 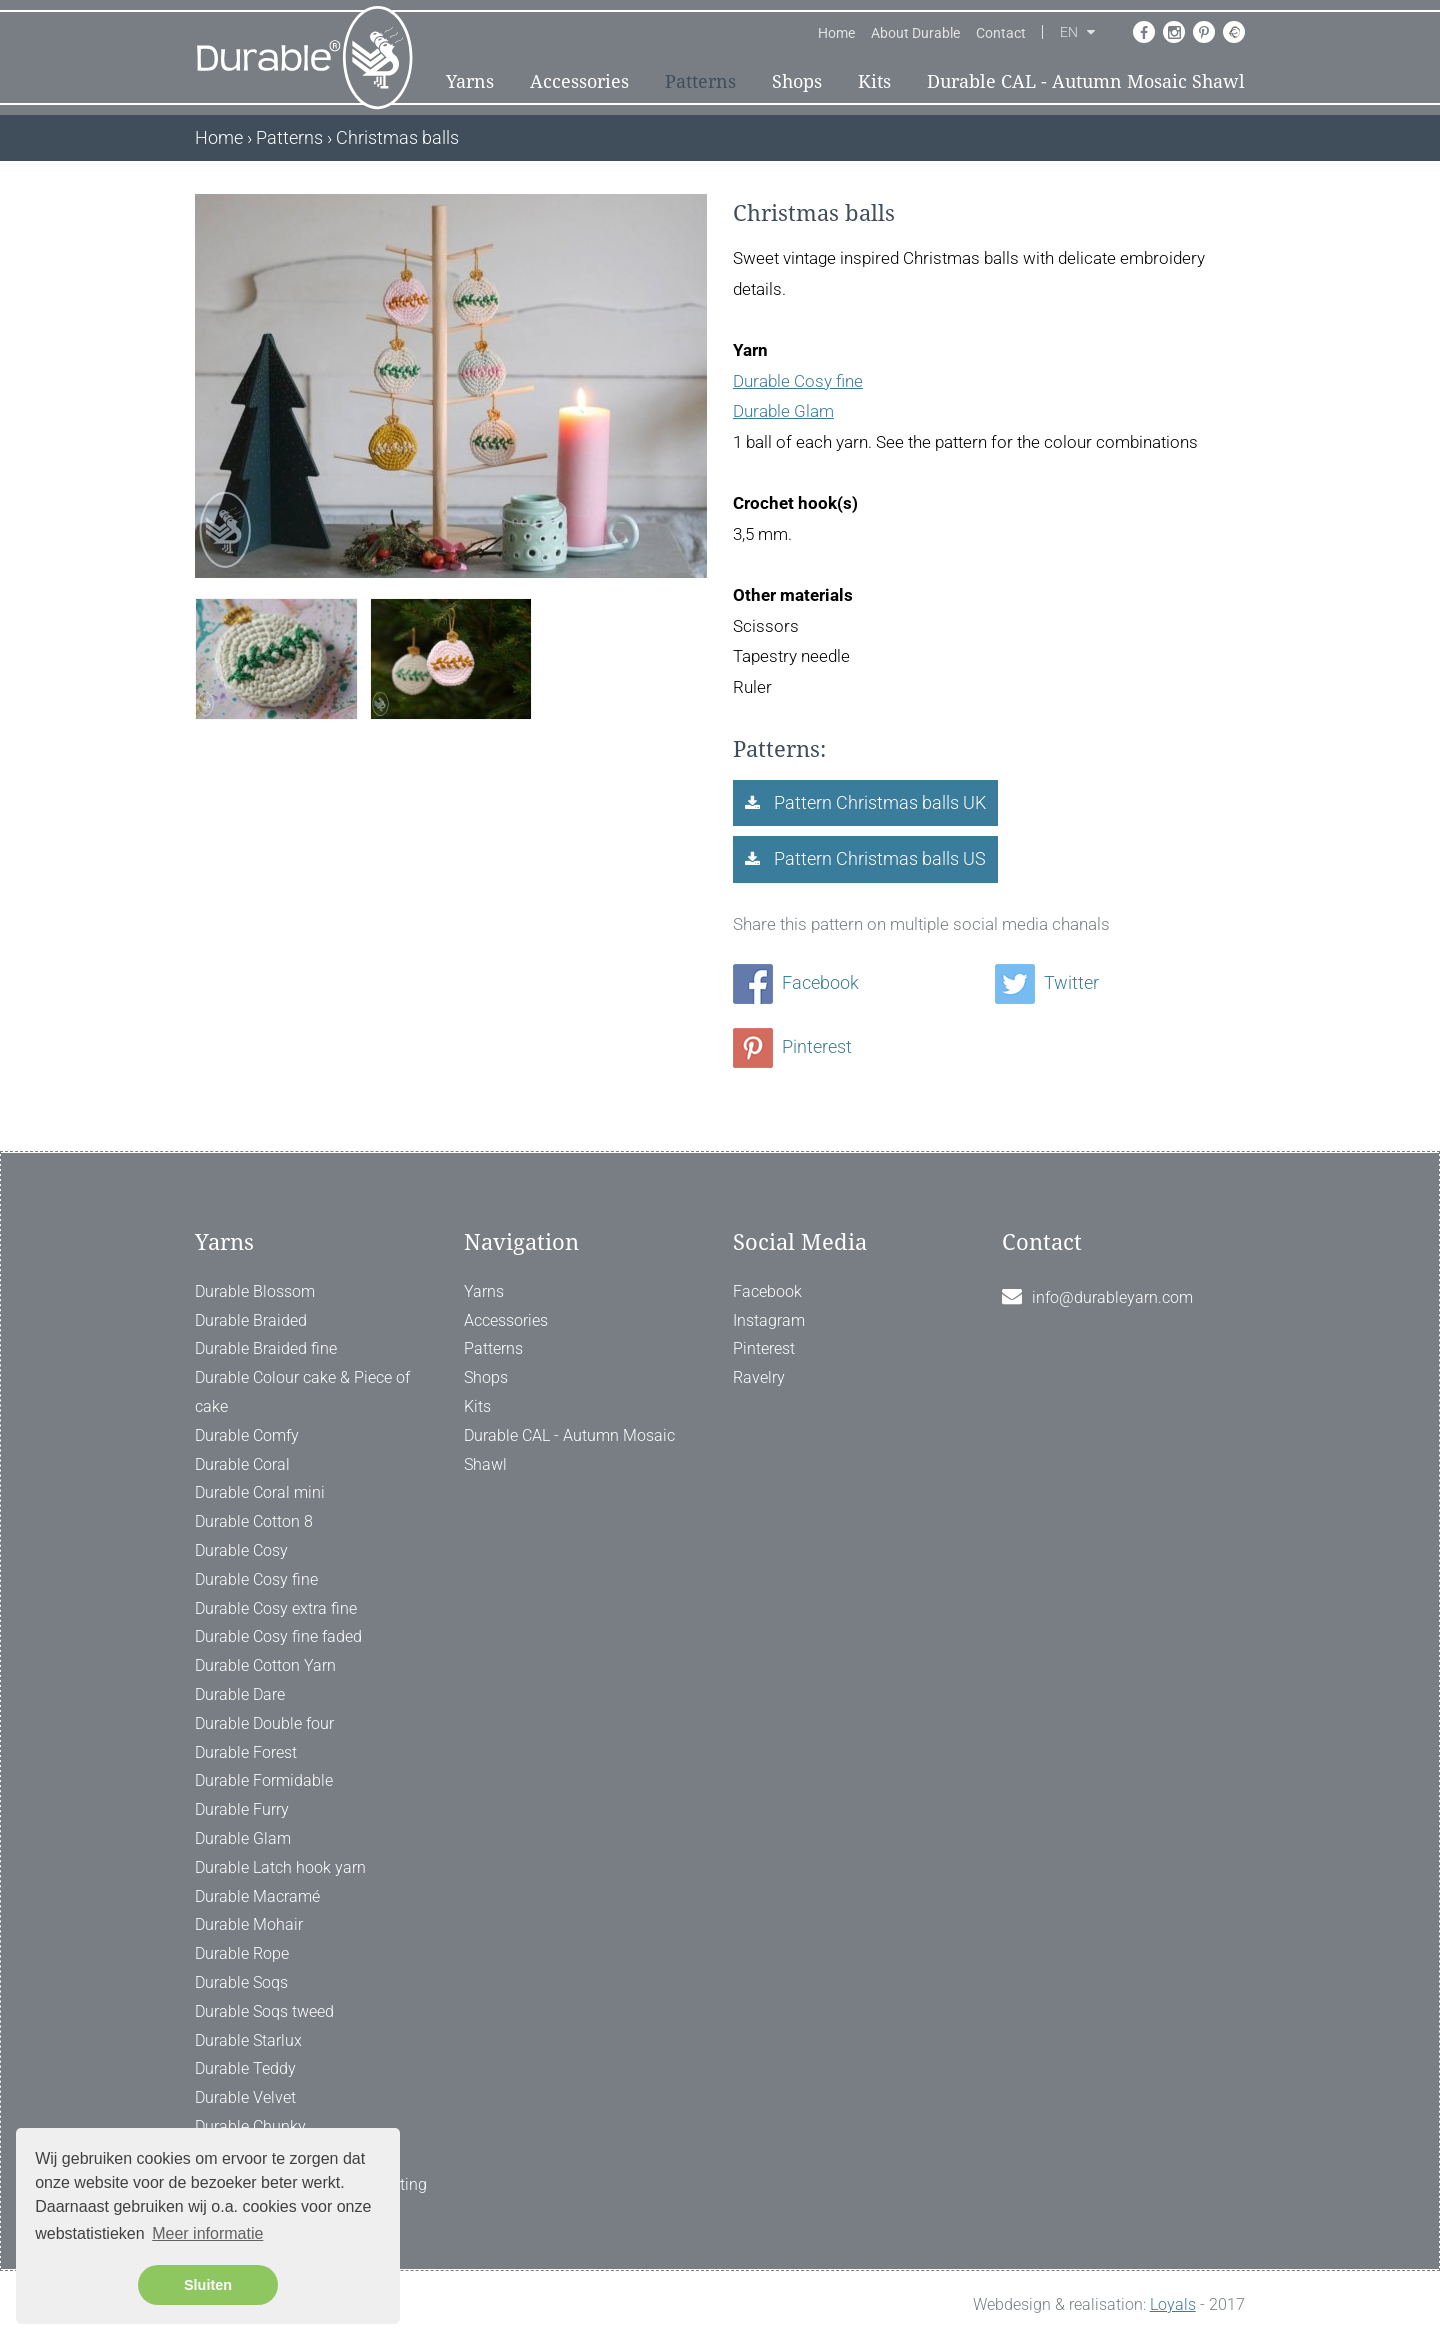 I want to click on Accessories, so click(x=579, y=81).